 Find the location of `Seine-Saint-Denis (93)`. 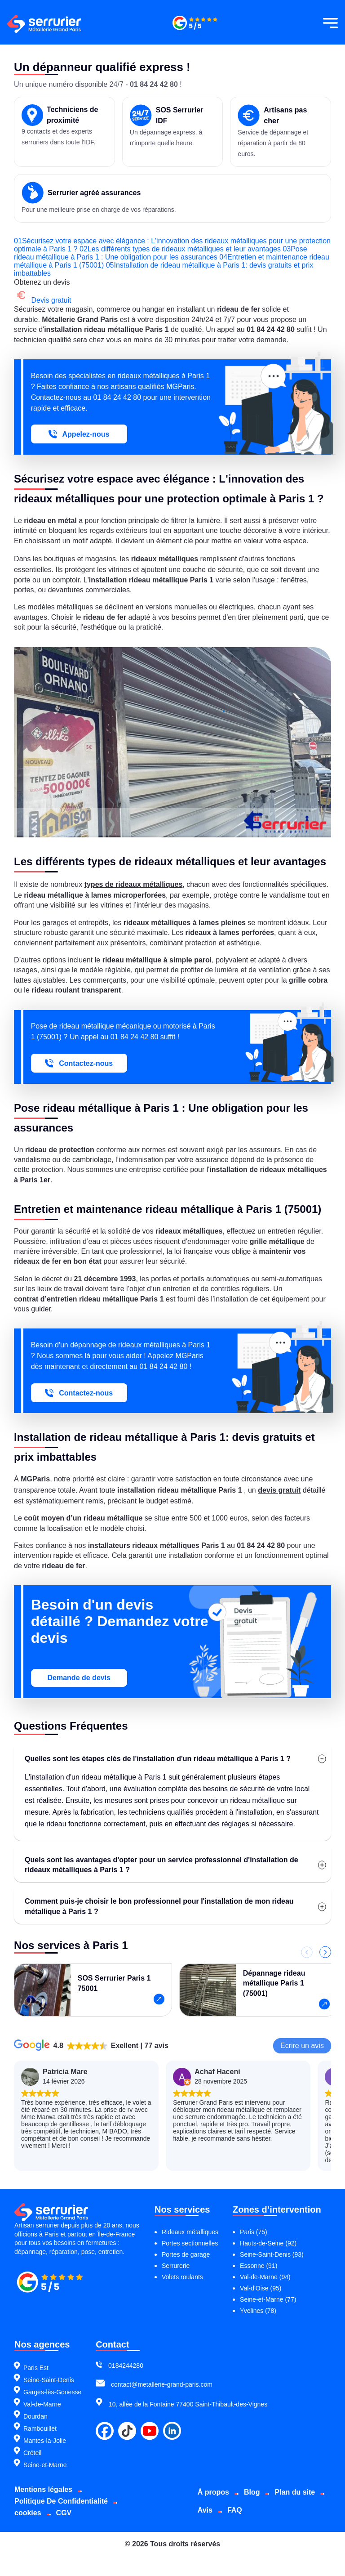

Seine-Saint-Denis (93) is located at coordinates (272, 2242).